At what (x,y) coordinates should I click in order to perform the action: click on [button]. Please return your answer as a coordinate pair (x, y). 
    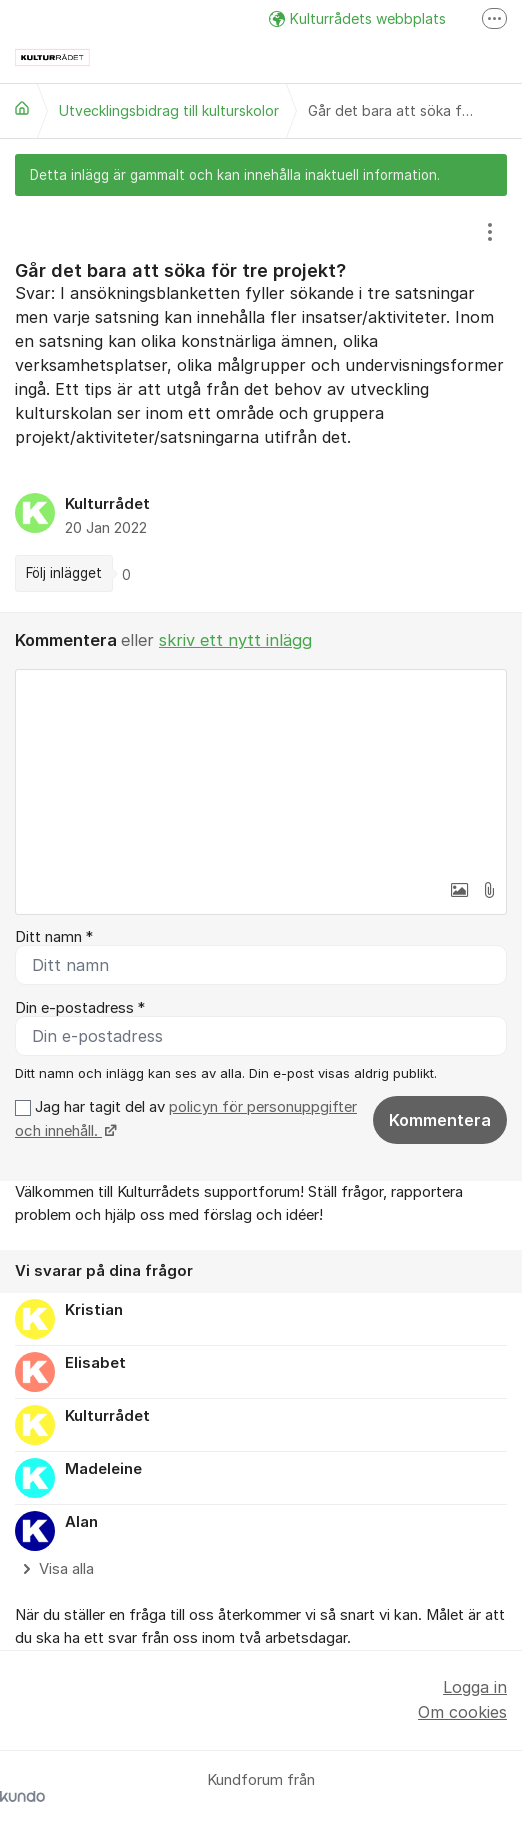
    Looking at the image, I should click on (459, 890).